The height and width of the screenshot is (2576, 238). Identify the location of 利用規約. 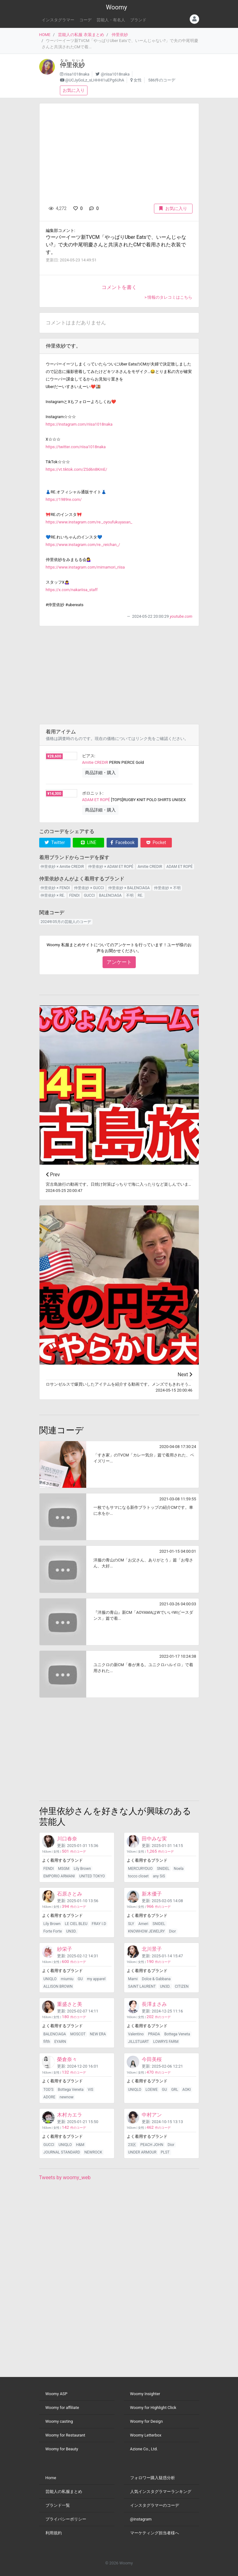
(53, 2533).